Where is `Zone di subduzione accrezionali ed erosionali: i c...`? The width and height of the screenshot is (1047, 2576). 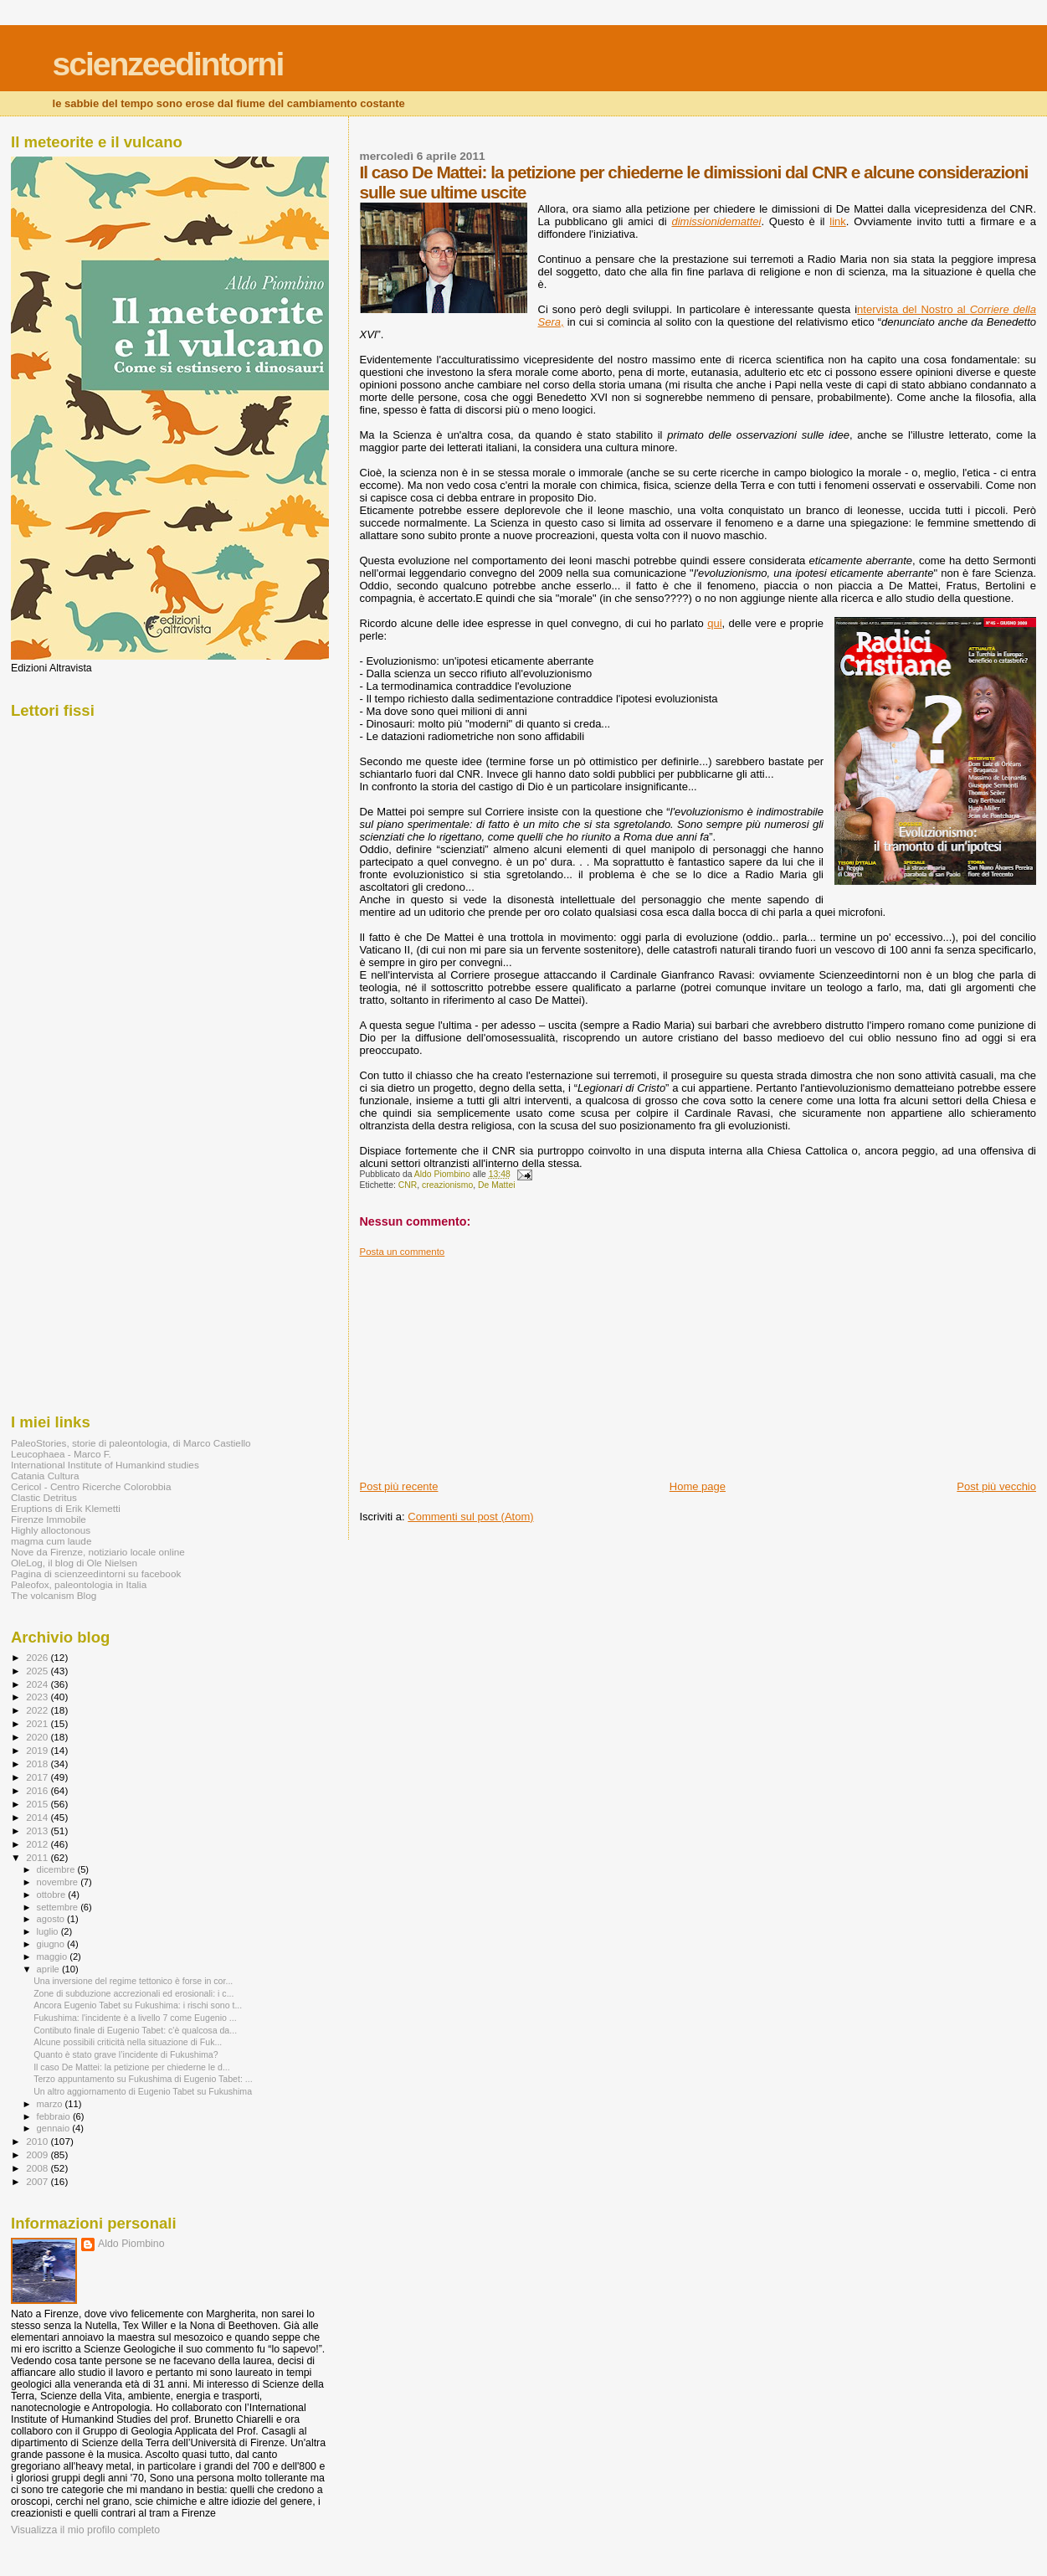
Zone di subduzione accrezionali ed erosionali: i c... is located at coordinates (133, 1993).